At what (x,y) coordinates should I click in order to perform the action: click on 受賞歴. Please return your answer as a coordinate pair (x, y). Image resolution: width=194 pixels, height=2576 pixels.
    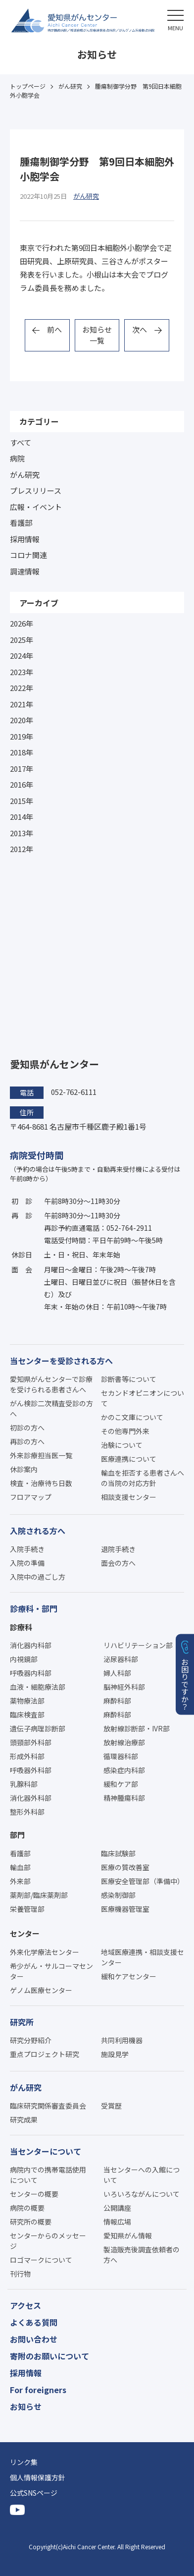
    Looking at the image, I should click on (111, 2106).